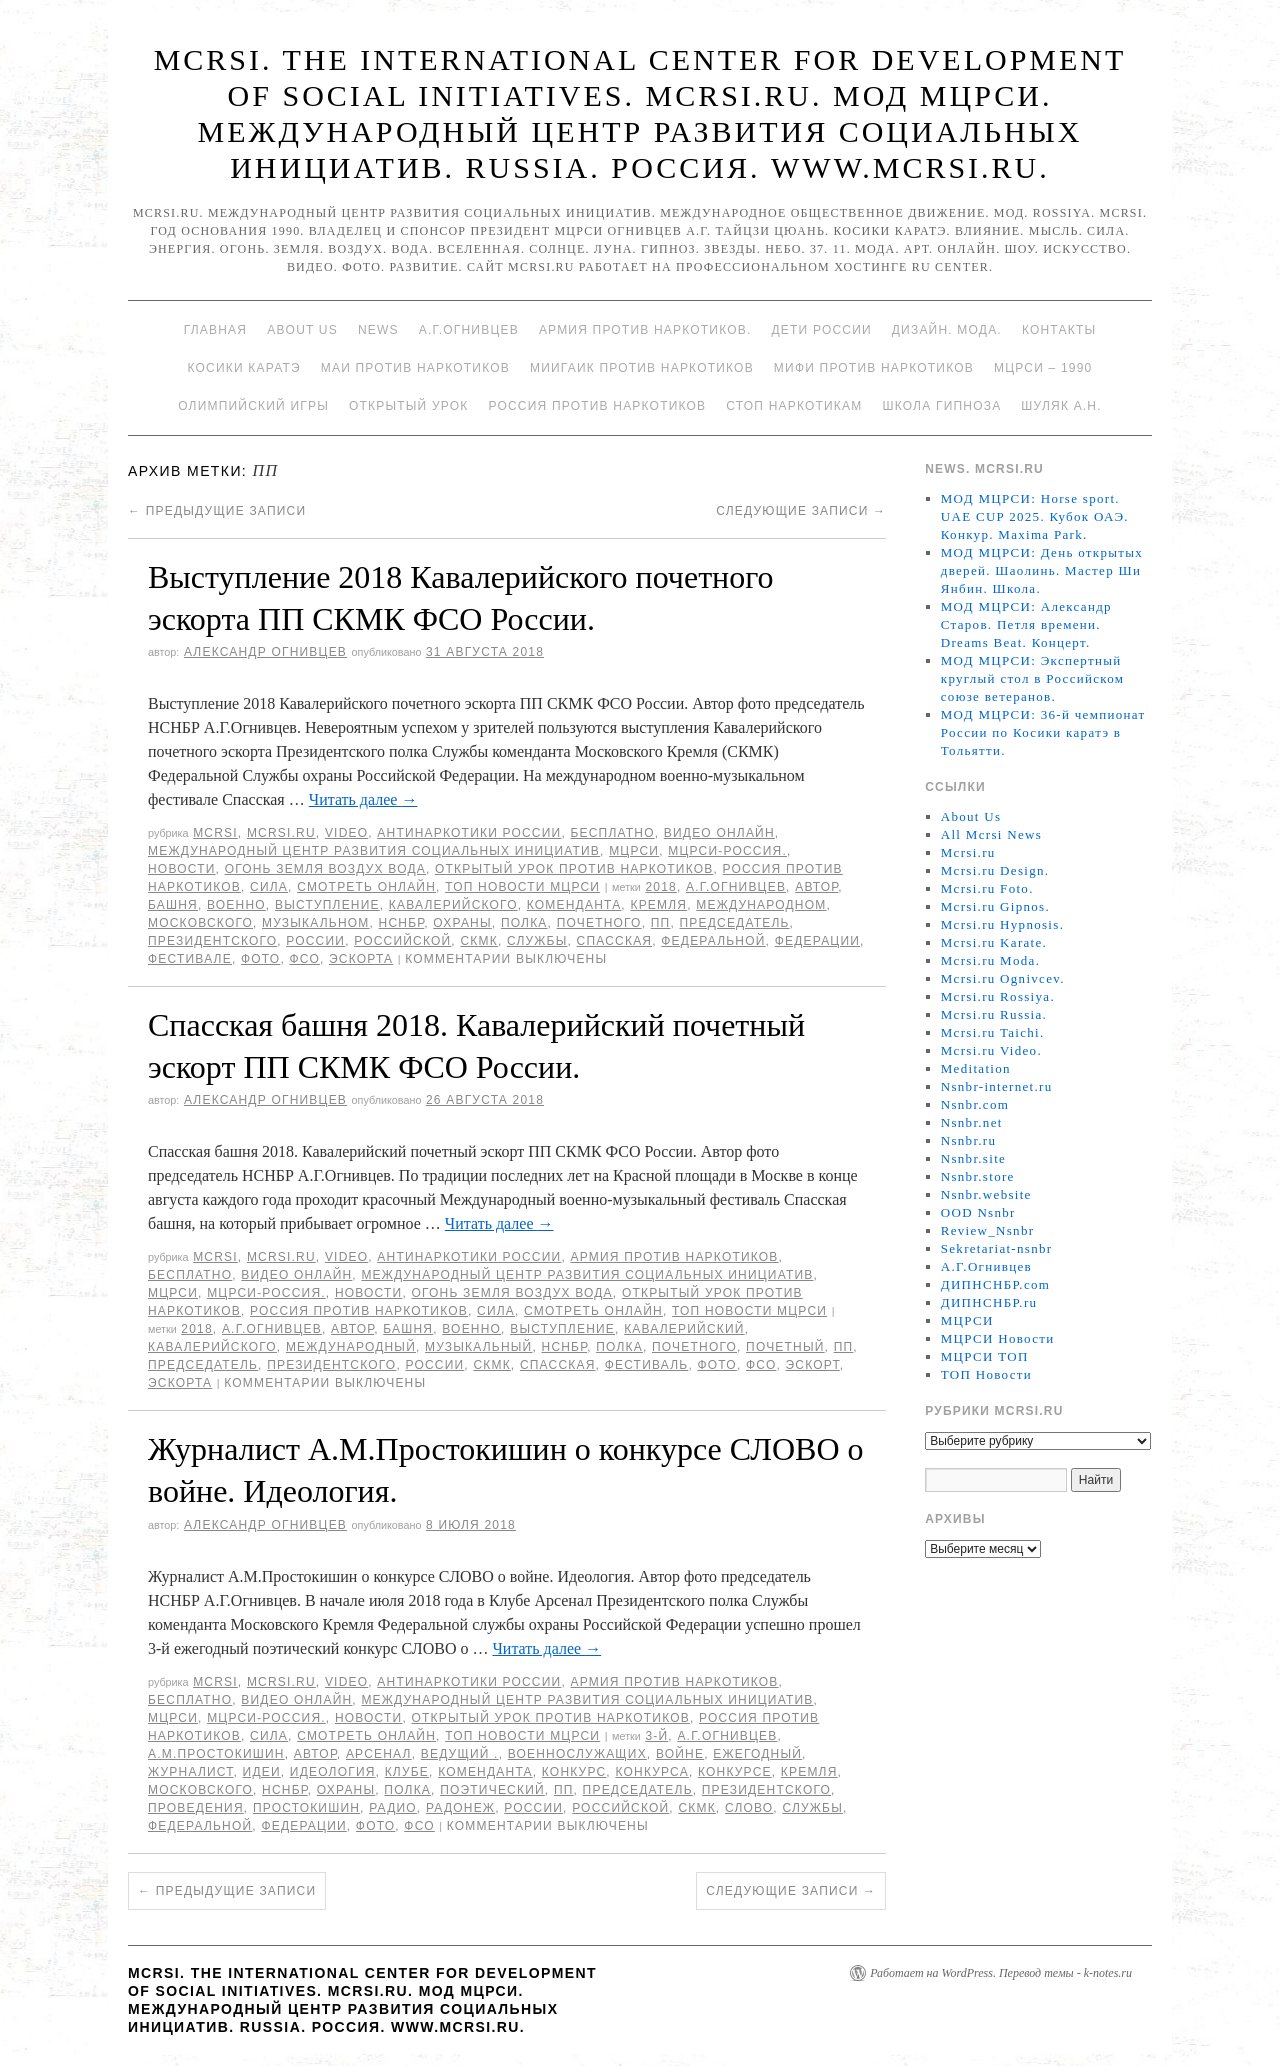 The width and height of the screenshot is (1280, 2066). Describe the element at coordinates (684, 1329) in the screenshot. I see `Кавалерийский` at that location.